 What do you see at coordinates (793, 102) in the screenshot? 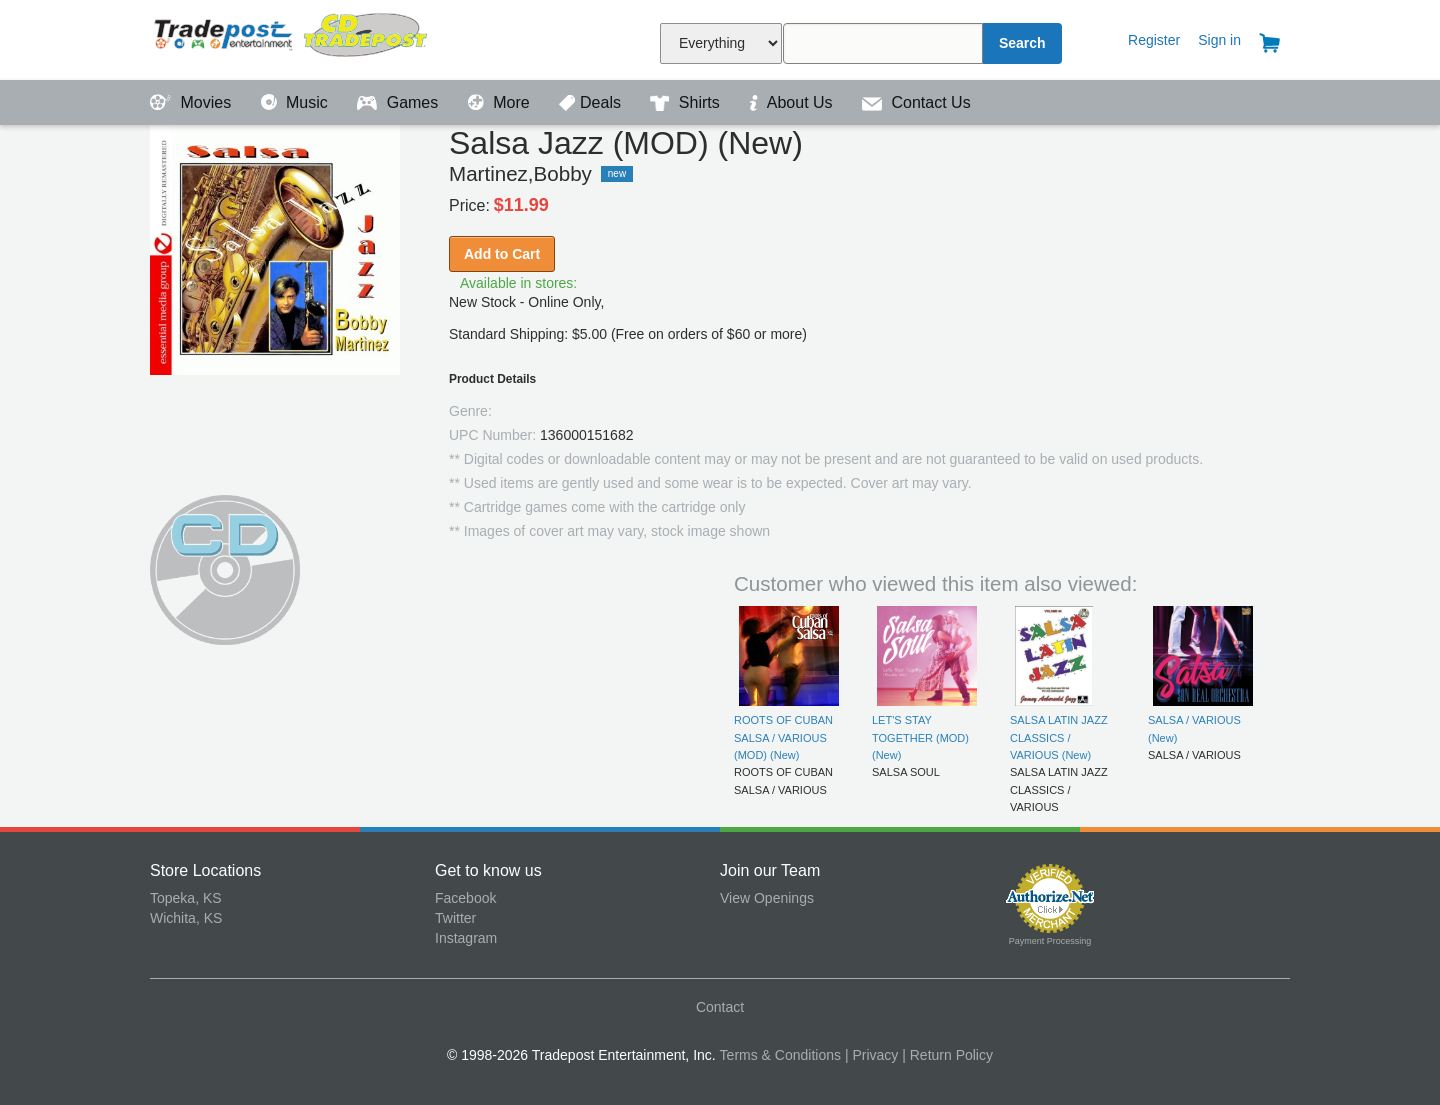
I see `About Us` at bounding box center [793, 102].